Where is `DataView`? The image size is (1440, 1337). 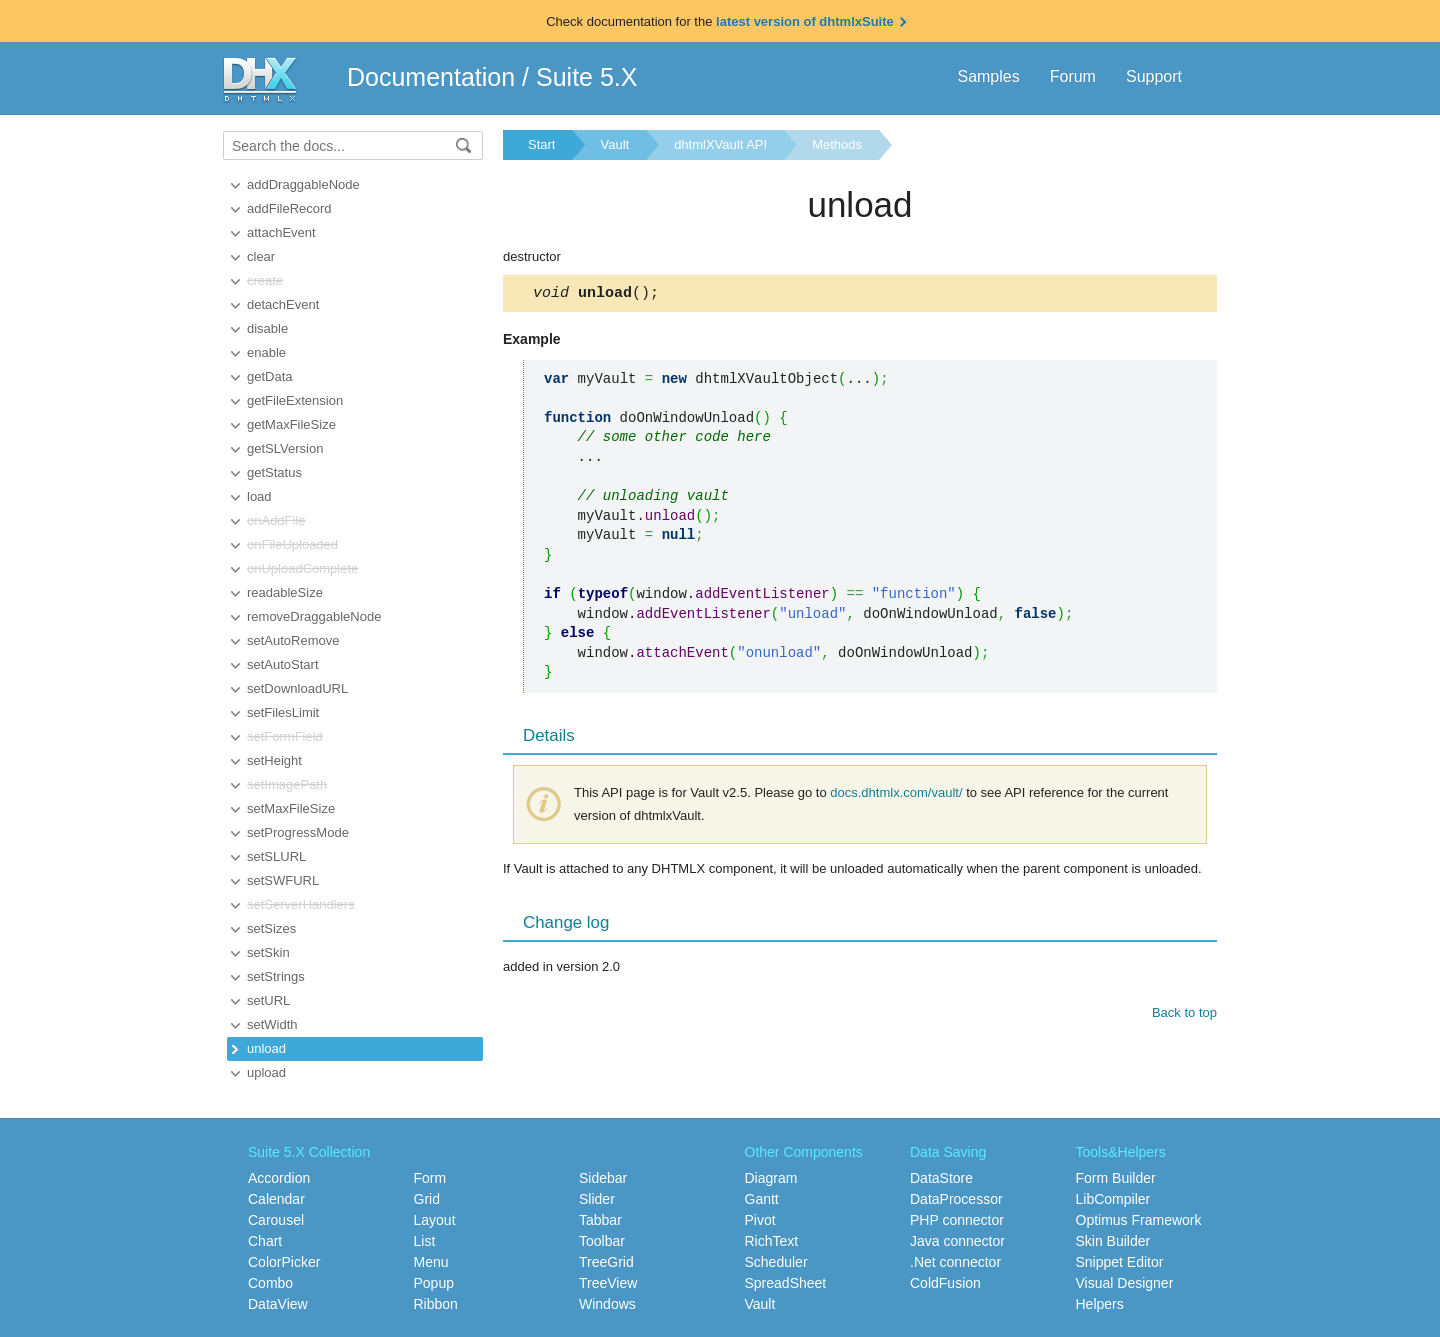
DataView is located at coordinates (278, 1304).